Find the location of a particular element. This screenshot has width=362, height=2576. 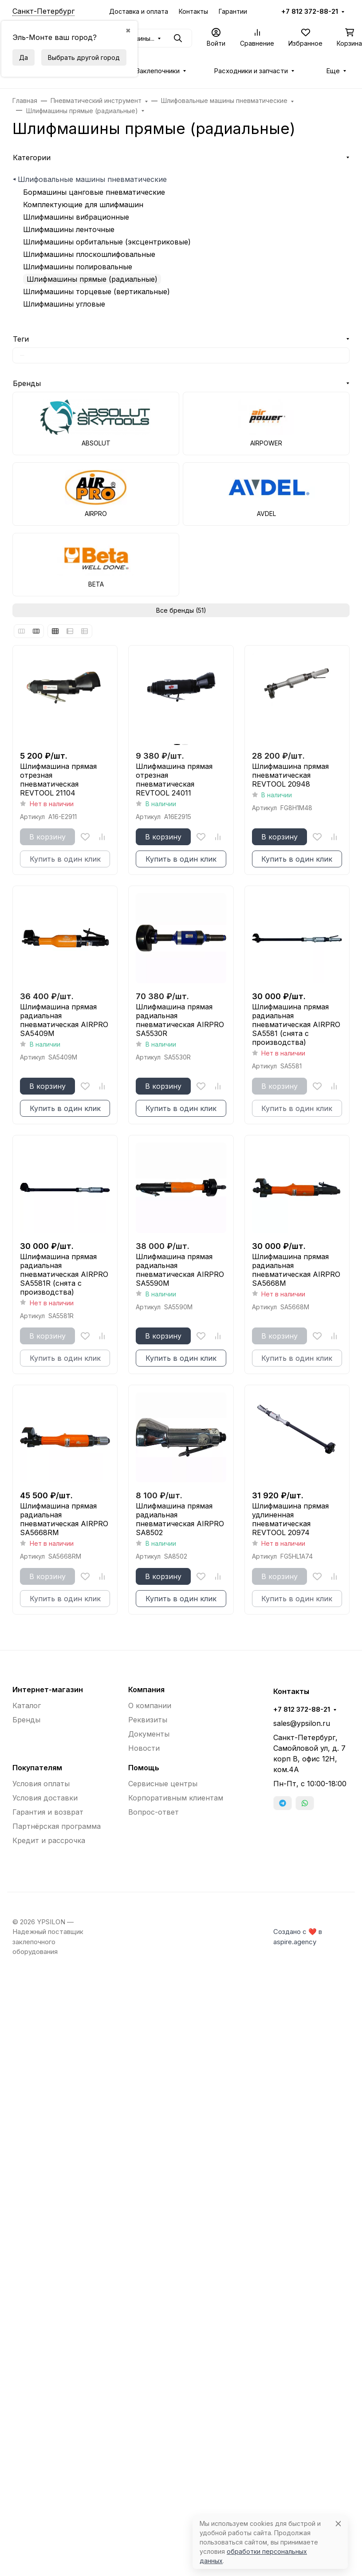

Бормашины цанговые пневматические is located at coordinates (94, 192).